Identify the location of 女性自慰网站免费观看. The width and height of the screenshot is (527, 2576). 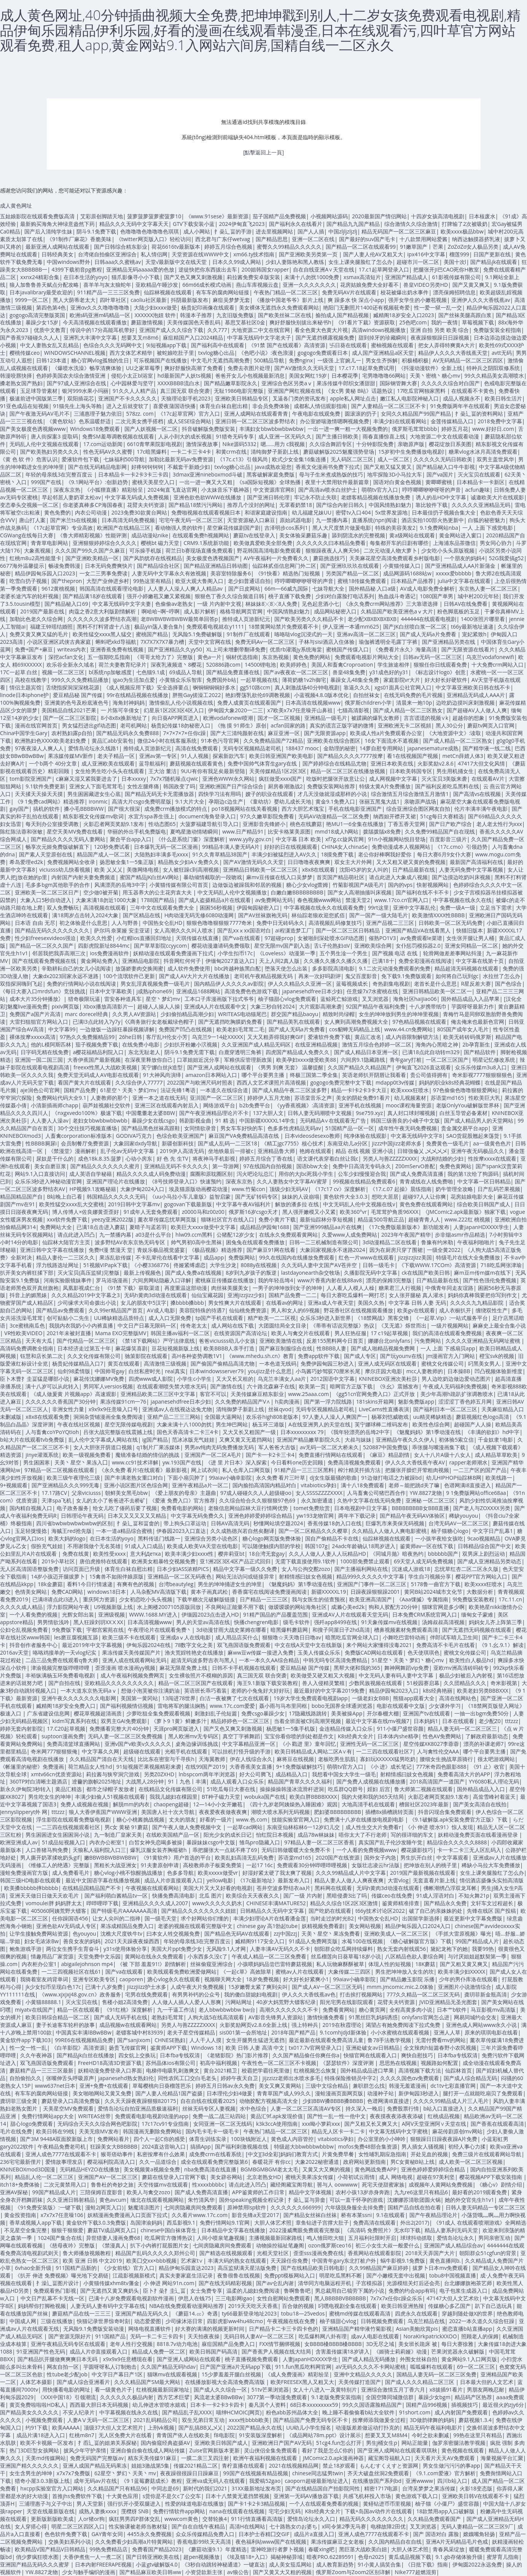
(283, 2298).